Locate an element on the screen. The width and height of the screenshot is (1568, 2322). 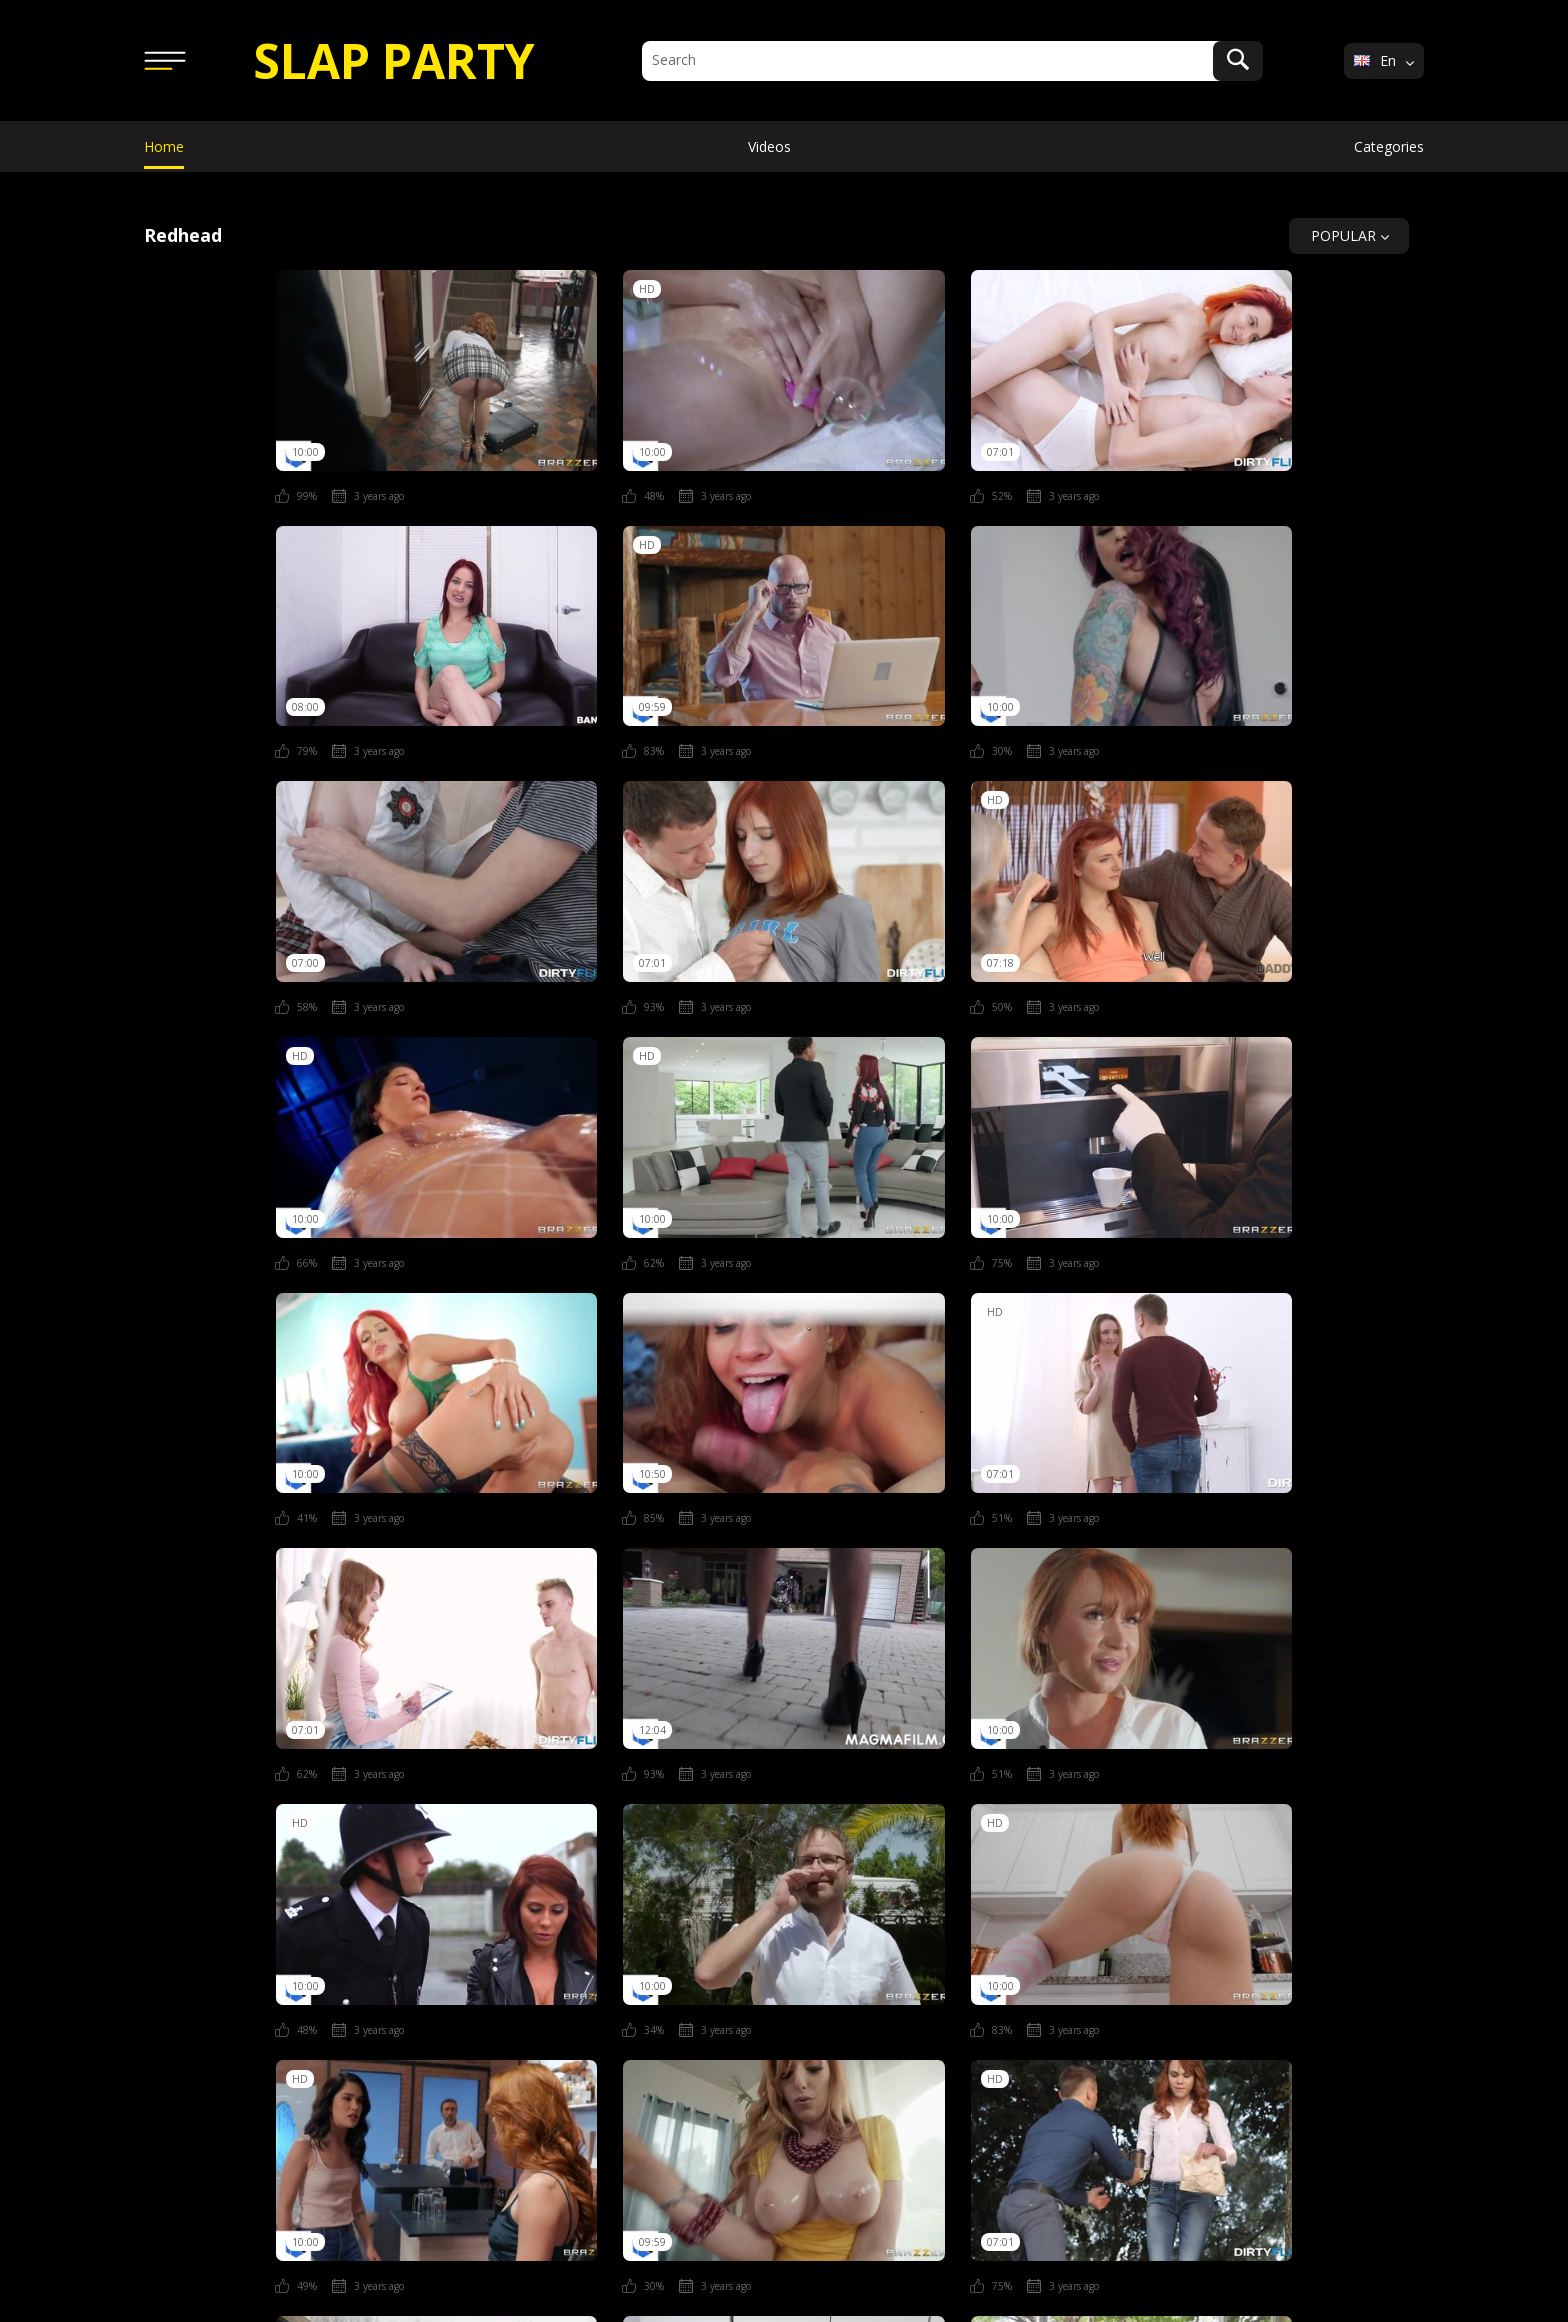
Nudist is located at coordinates (289, 2020).